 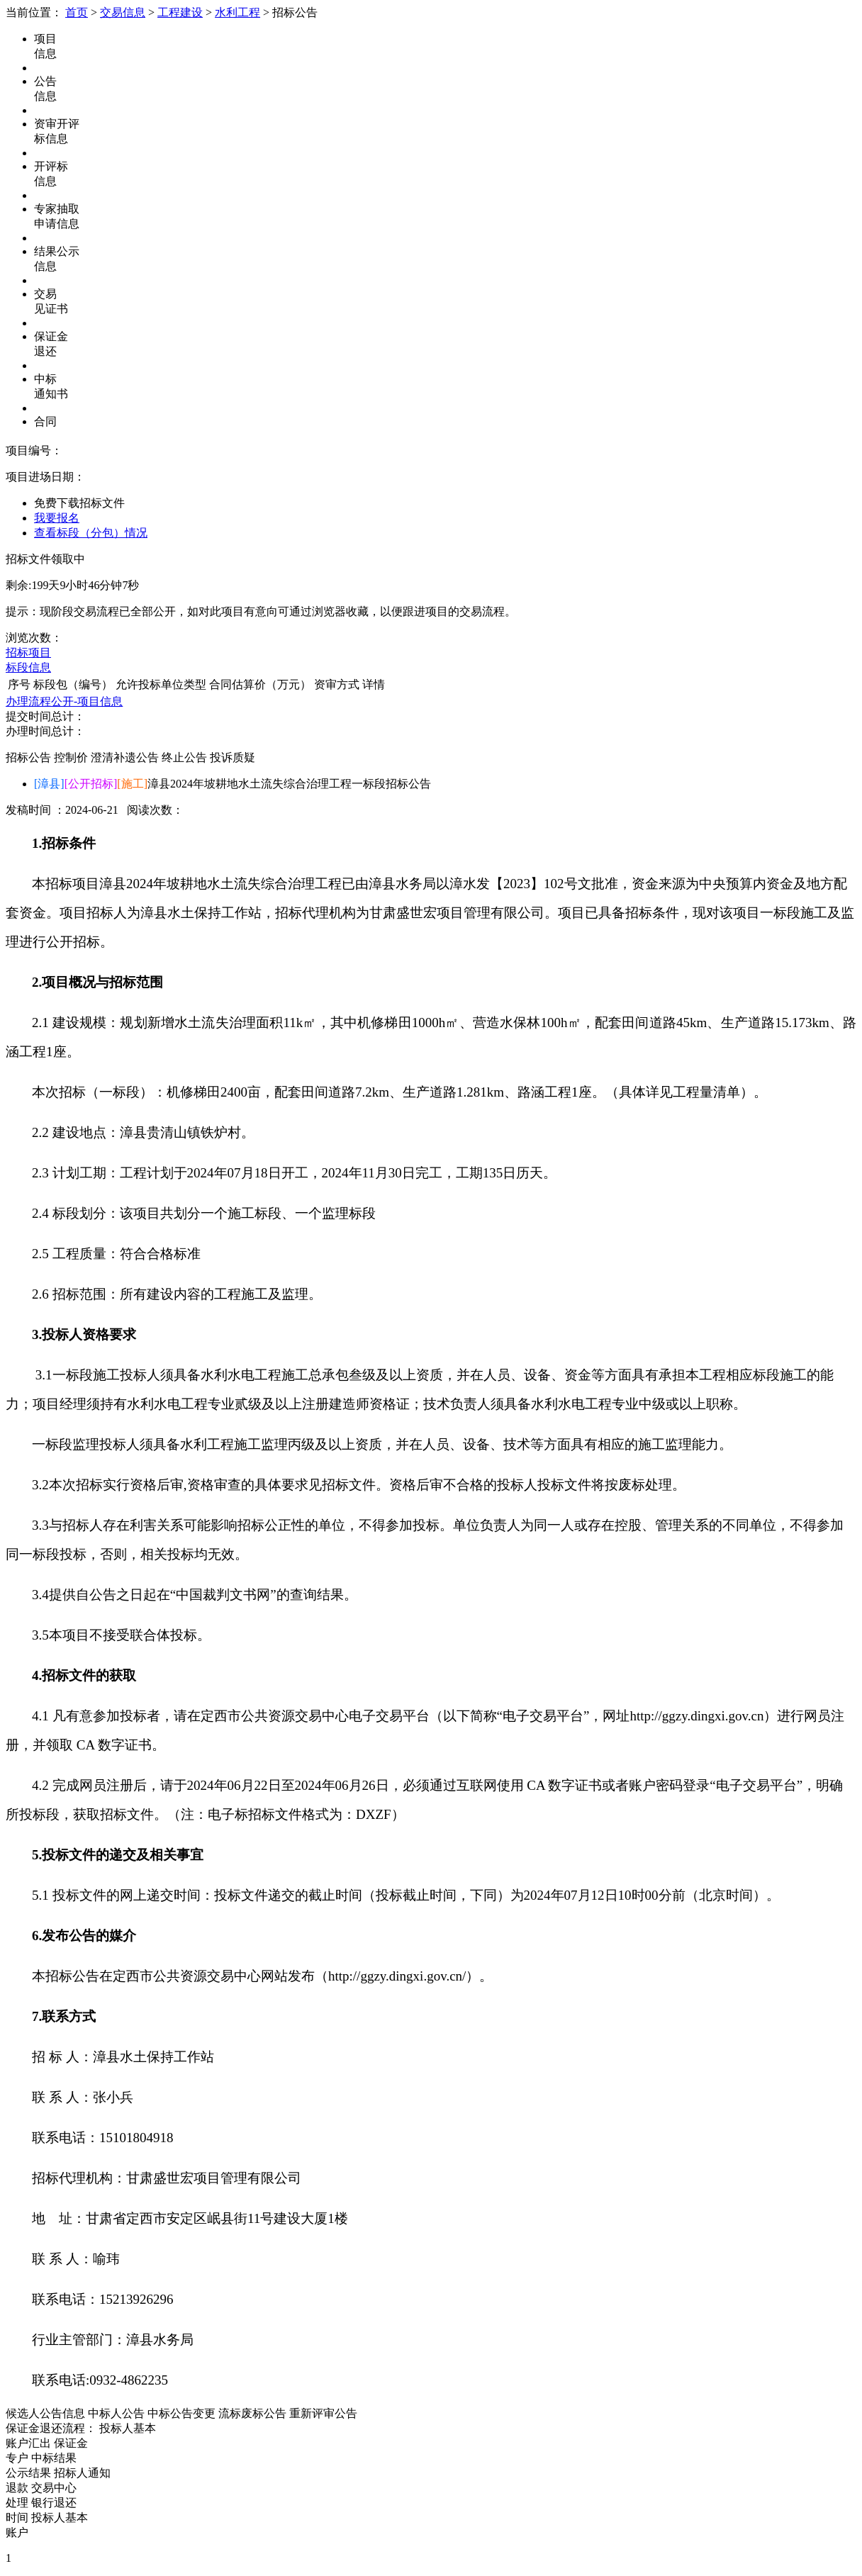 I want to click on 工程建设, so click(x=180, y=12).